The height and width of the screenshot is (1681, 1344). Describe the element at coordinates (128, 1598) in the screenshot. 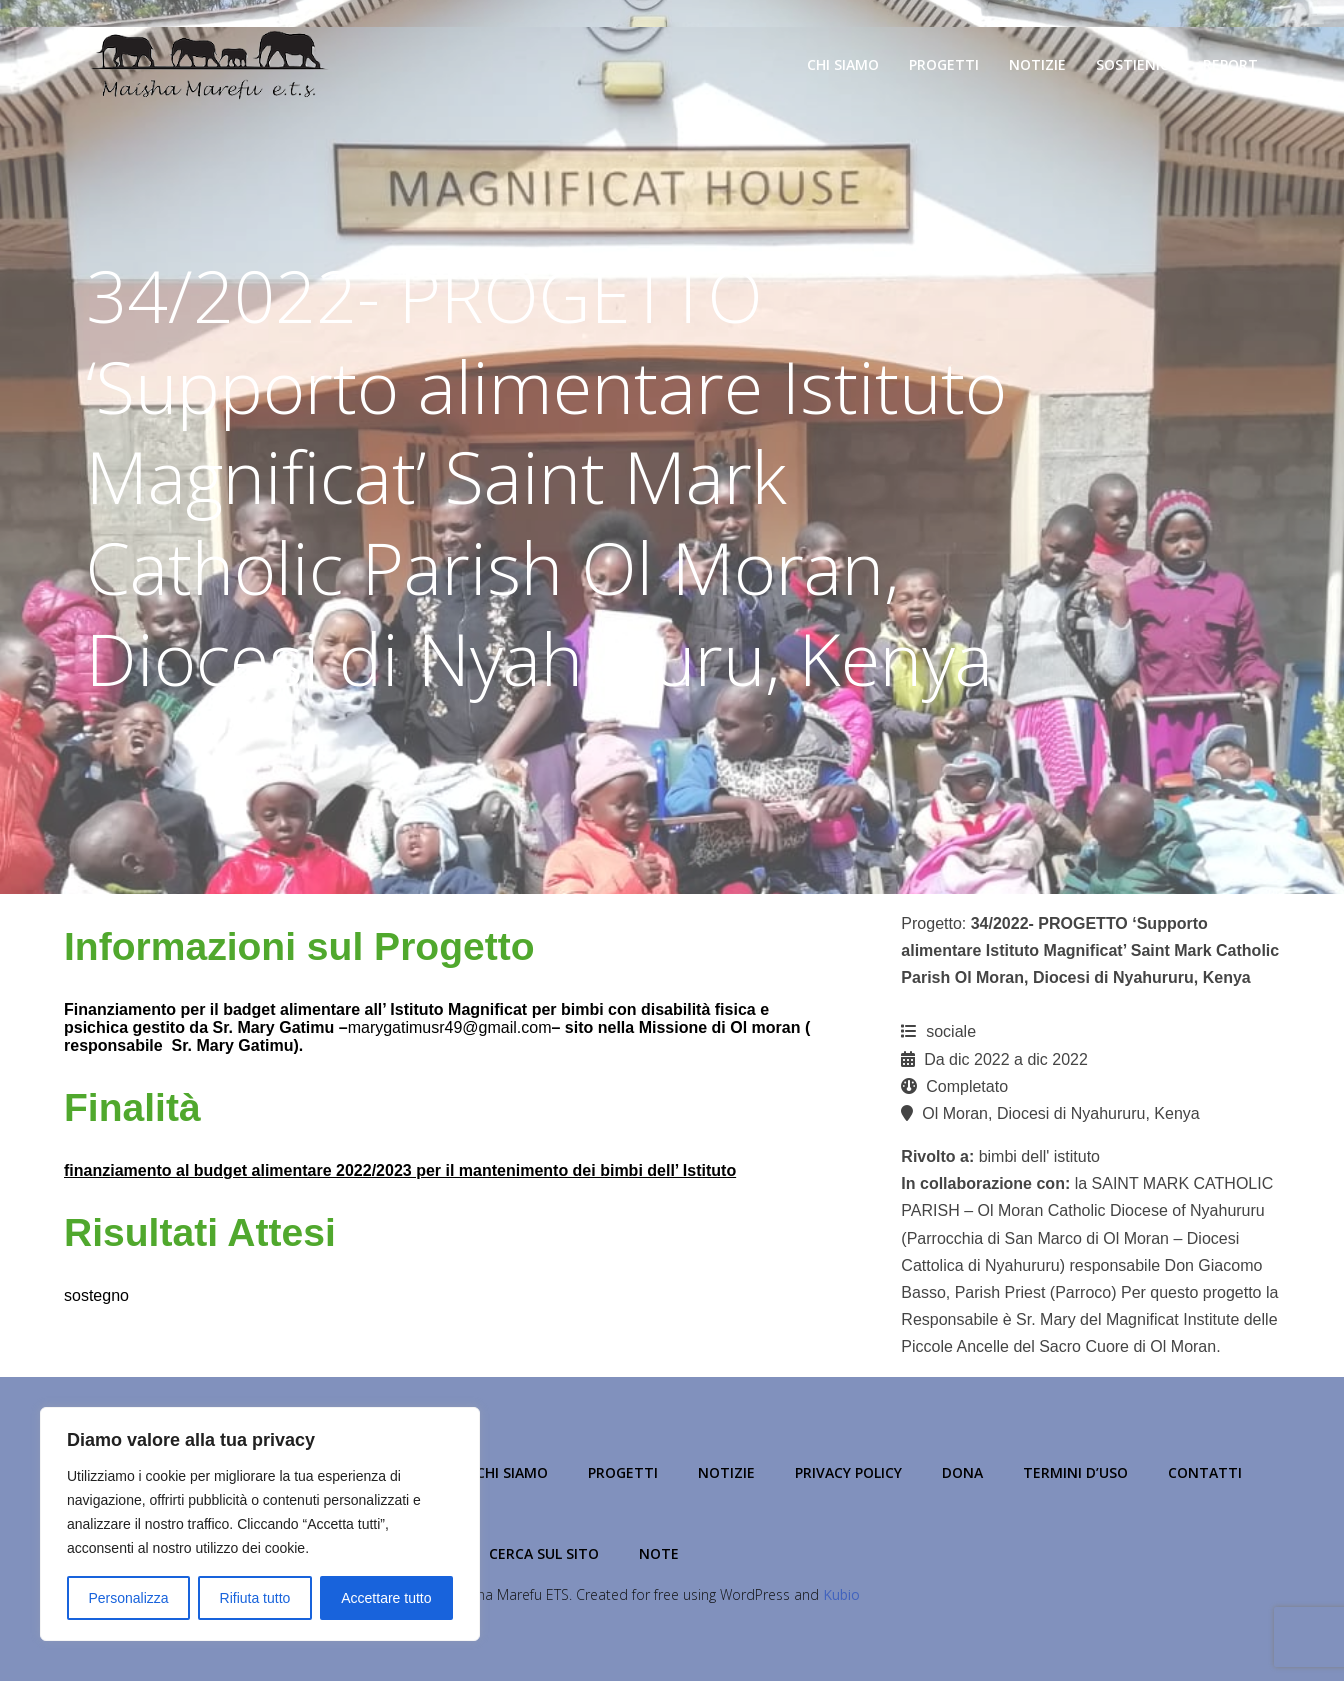

I see `Personalizza` at that location.